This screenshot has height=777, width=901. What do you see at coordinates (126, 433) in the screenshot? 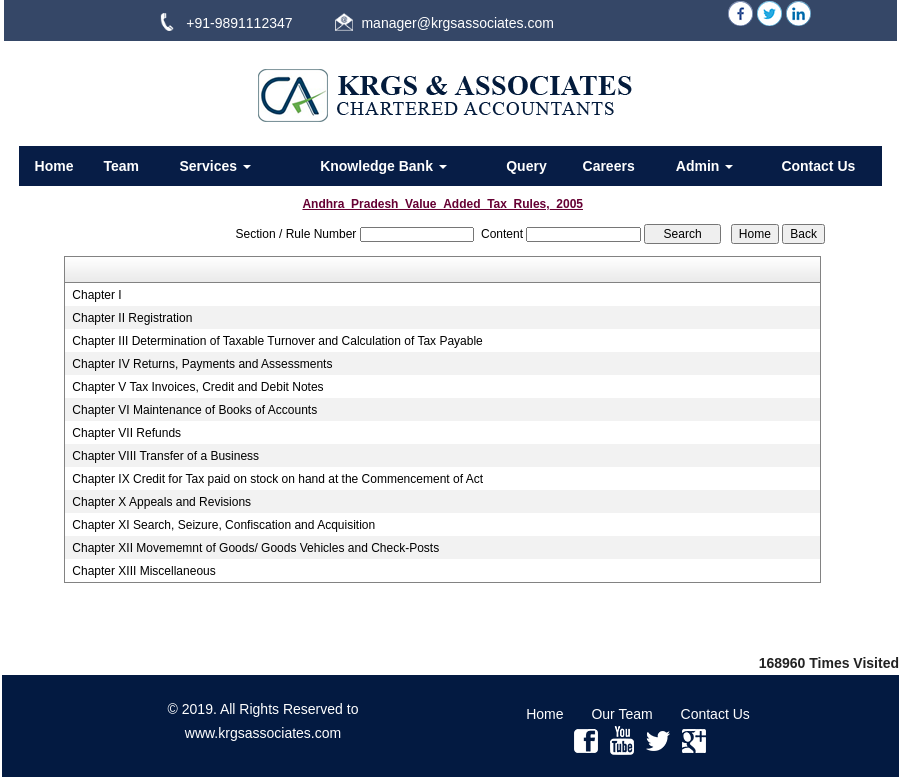
I see `Chapter VII Refunds` at bounding box center [126, 433].